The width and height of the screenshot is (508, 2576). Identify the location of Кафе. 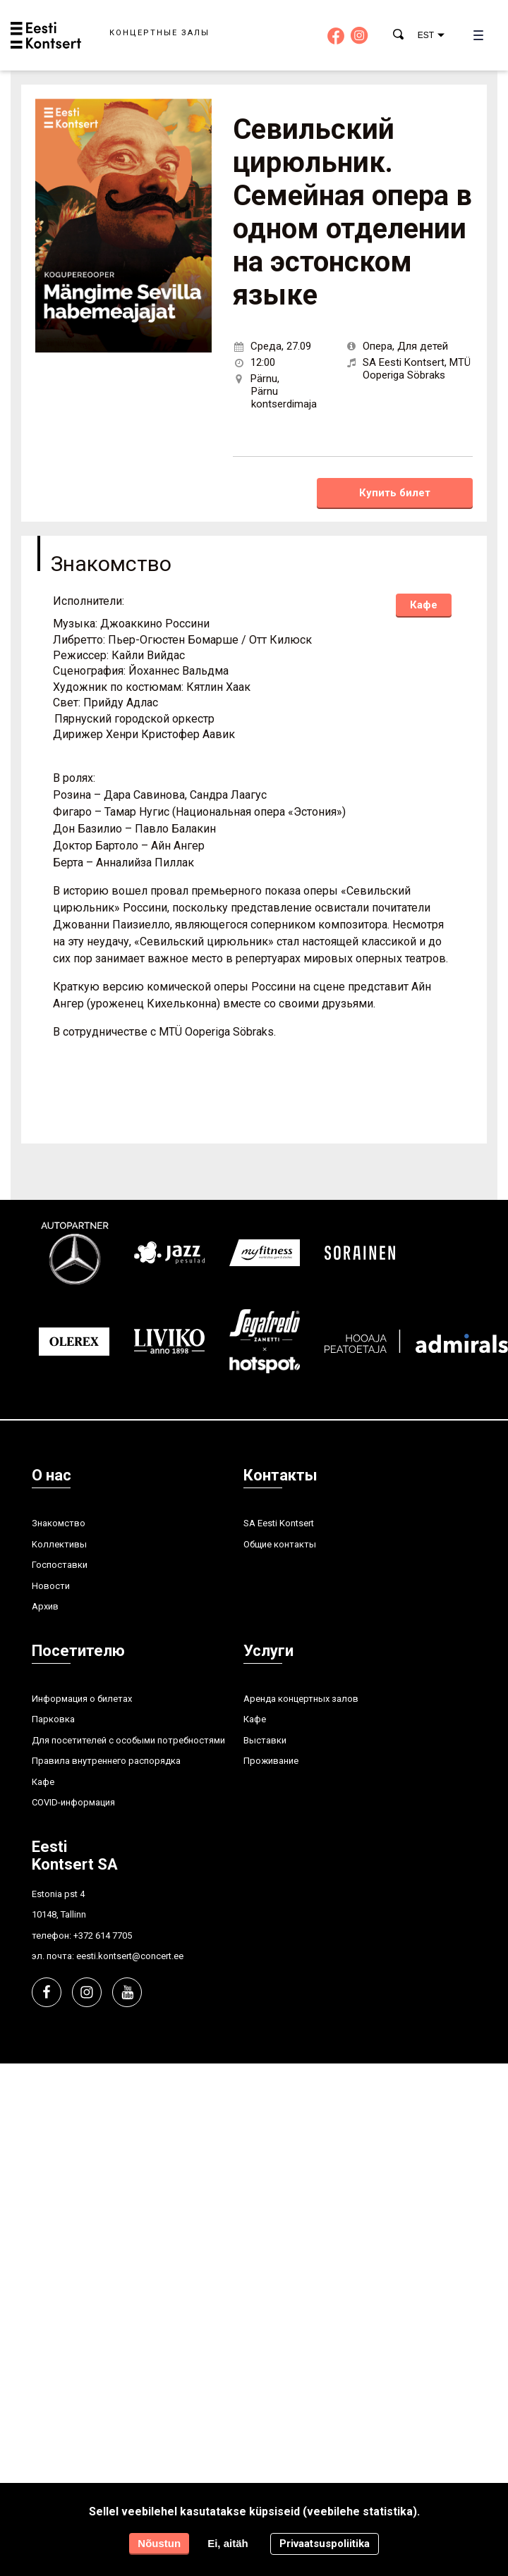
(423, 605).